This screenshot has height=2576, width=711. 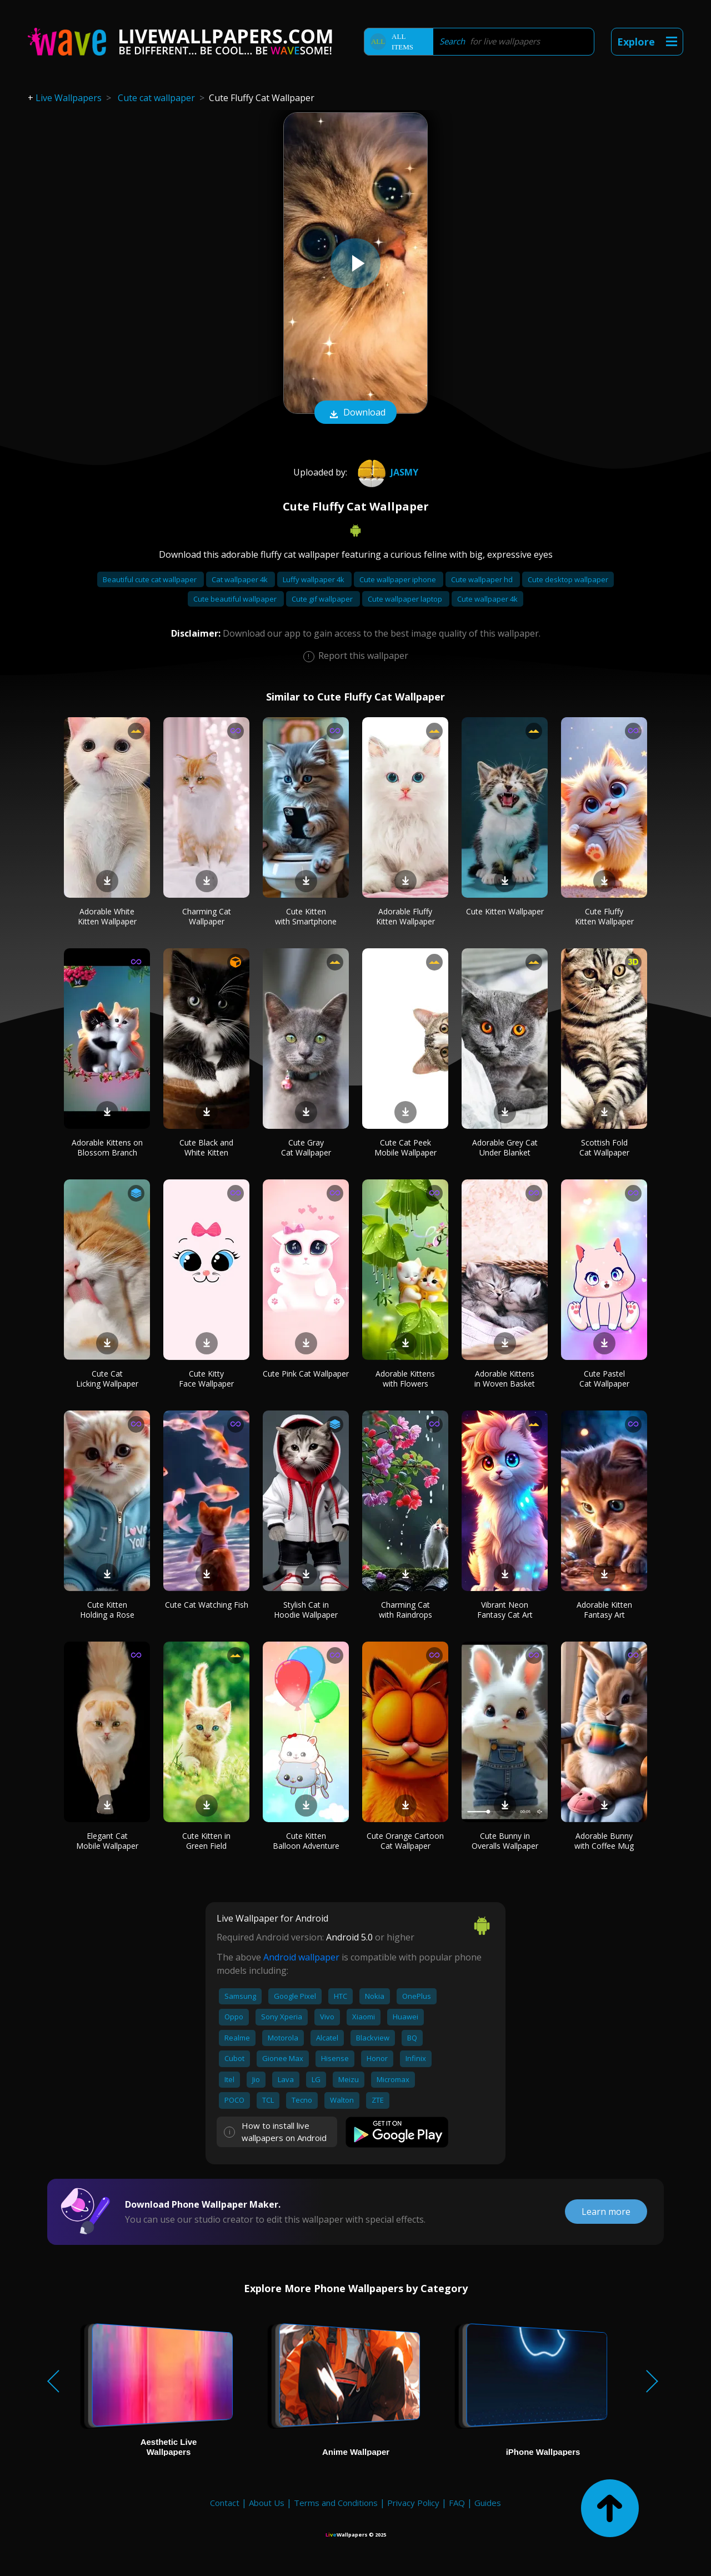 I want to click on Privacy Policy, so click(x=413, y=2502).